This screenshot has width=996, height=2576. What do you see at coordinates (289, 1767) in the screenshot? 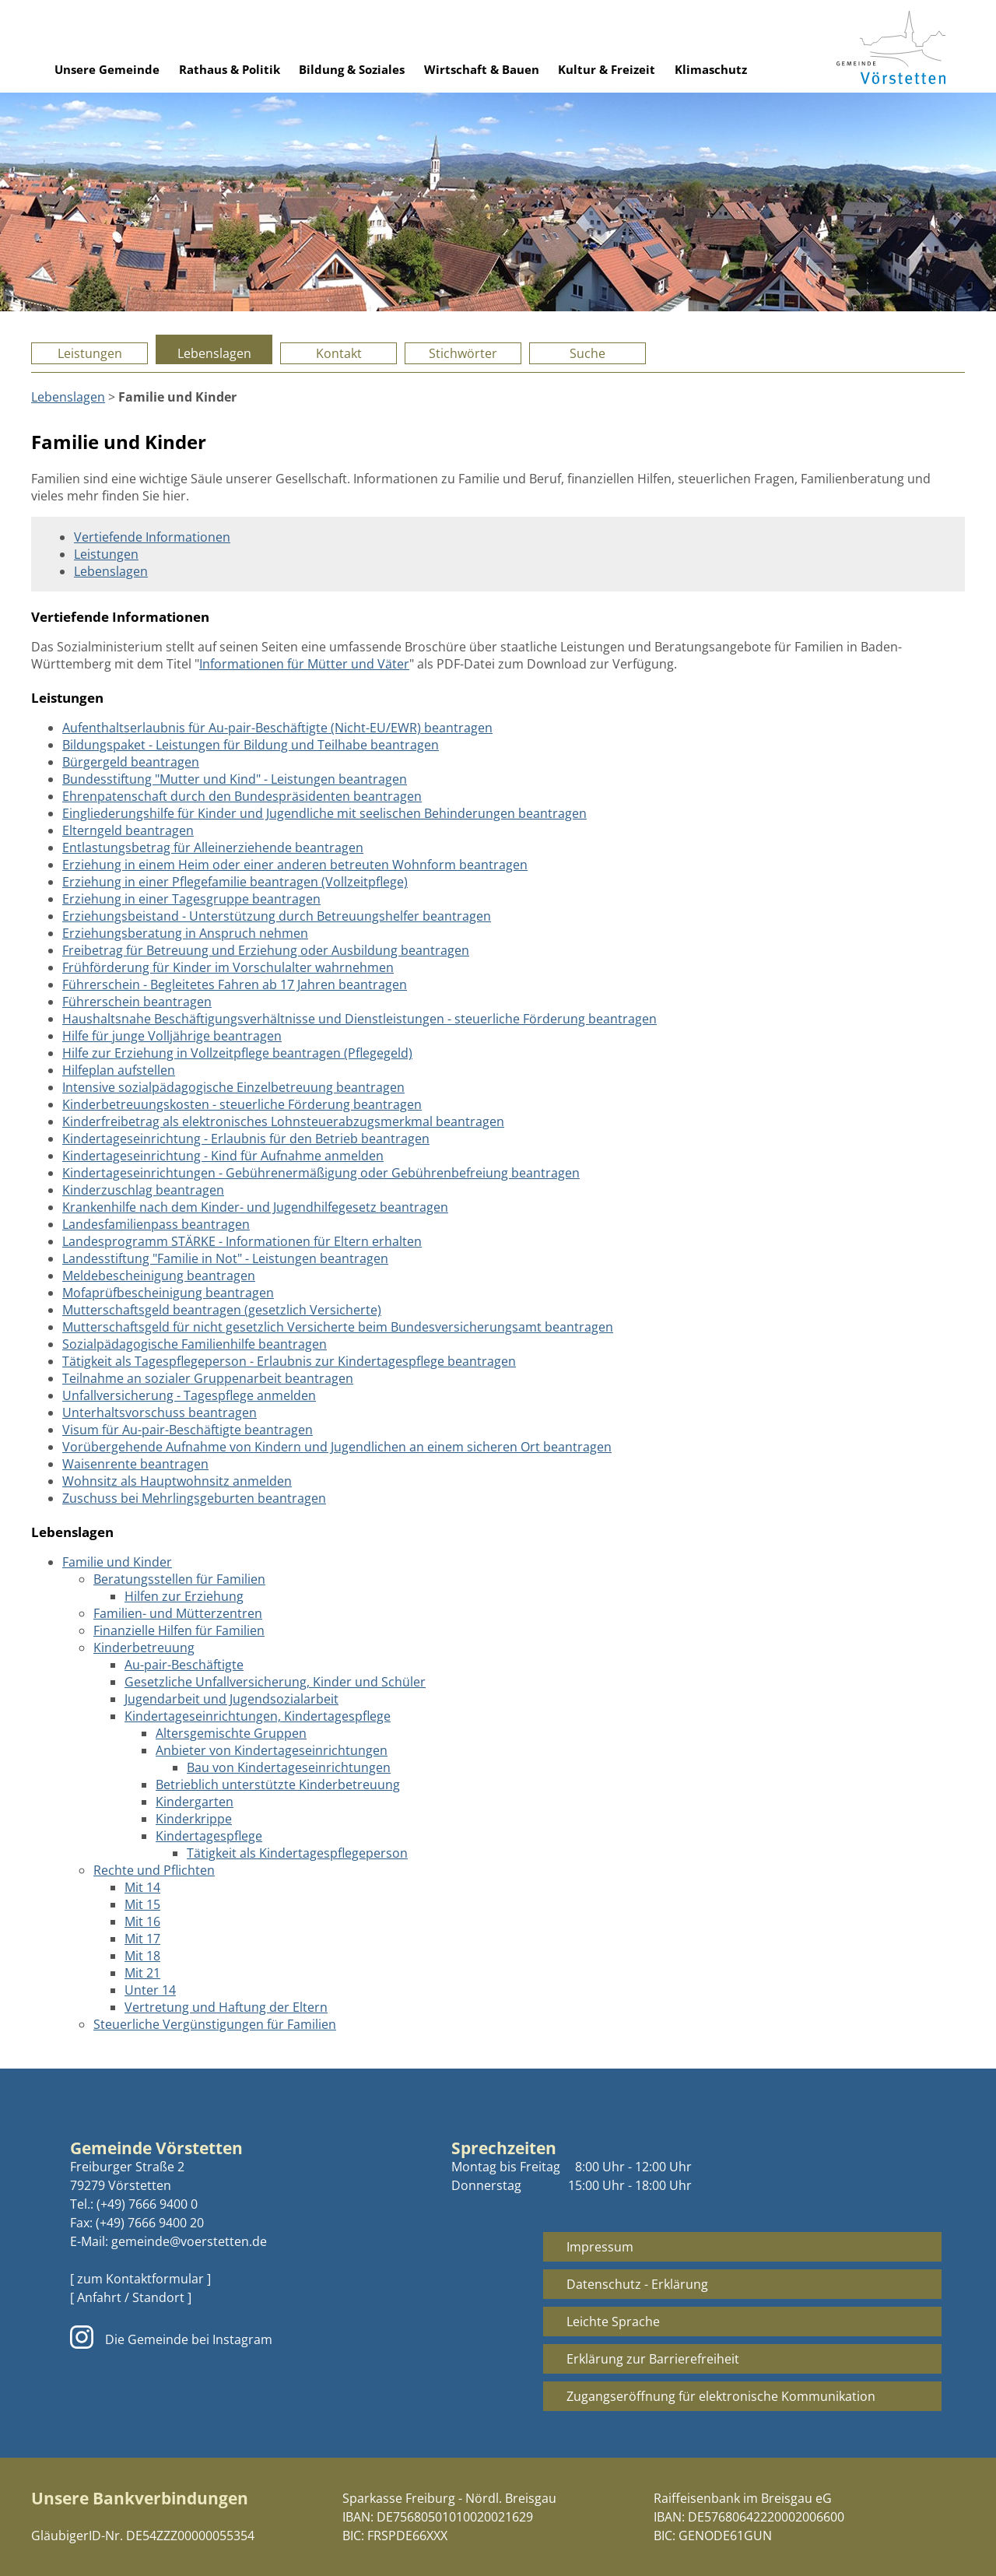
I see `Bau von Kindertageseinrichtungen` at bounding box center [289, 1767].